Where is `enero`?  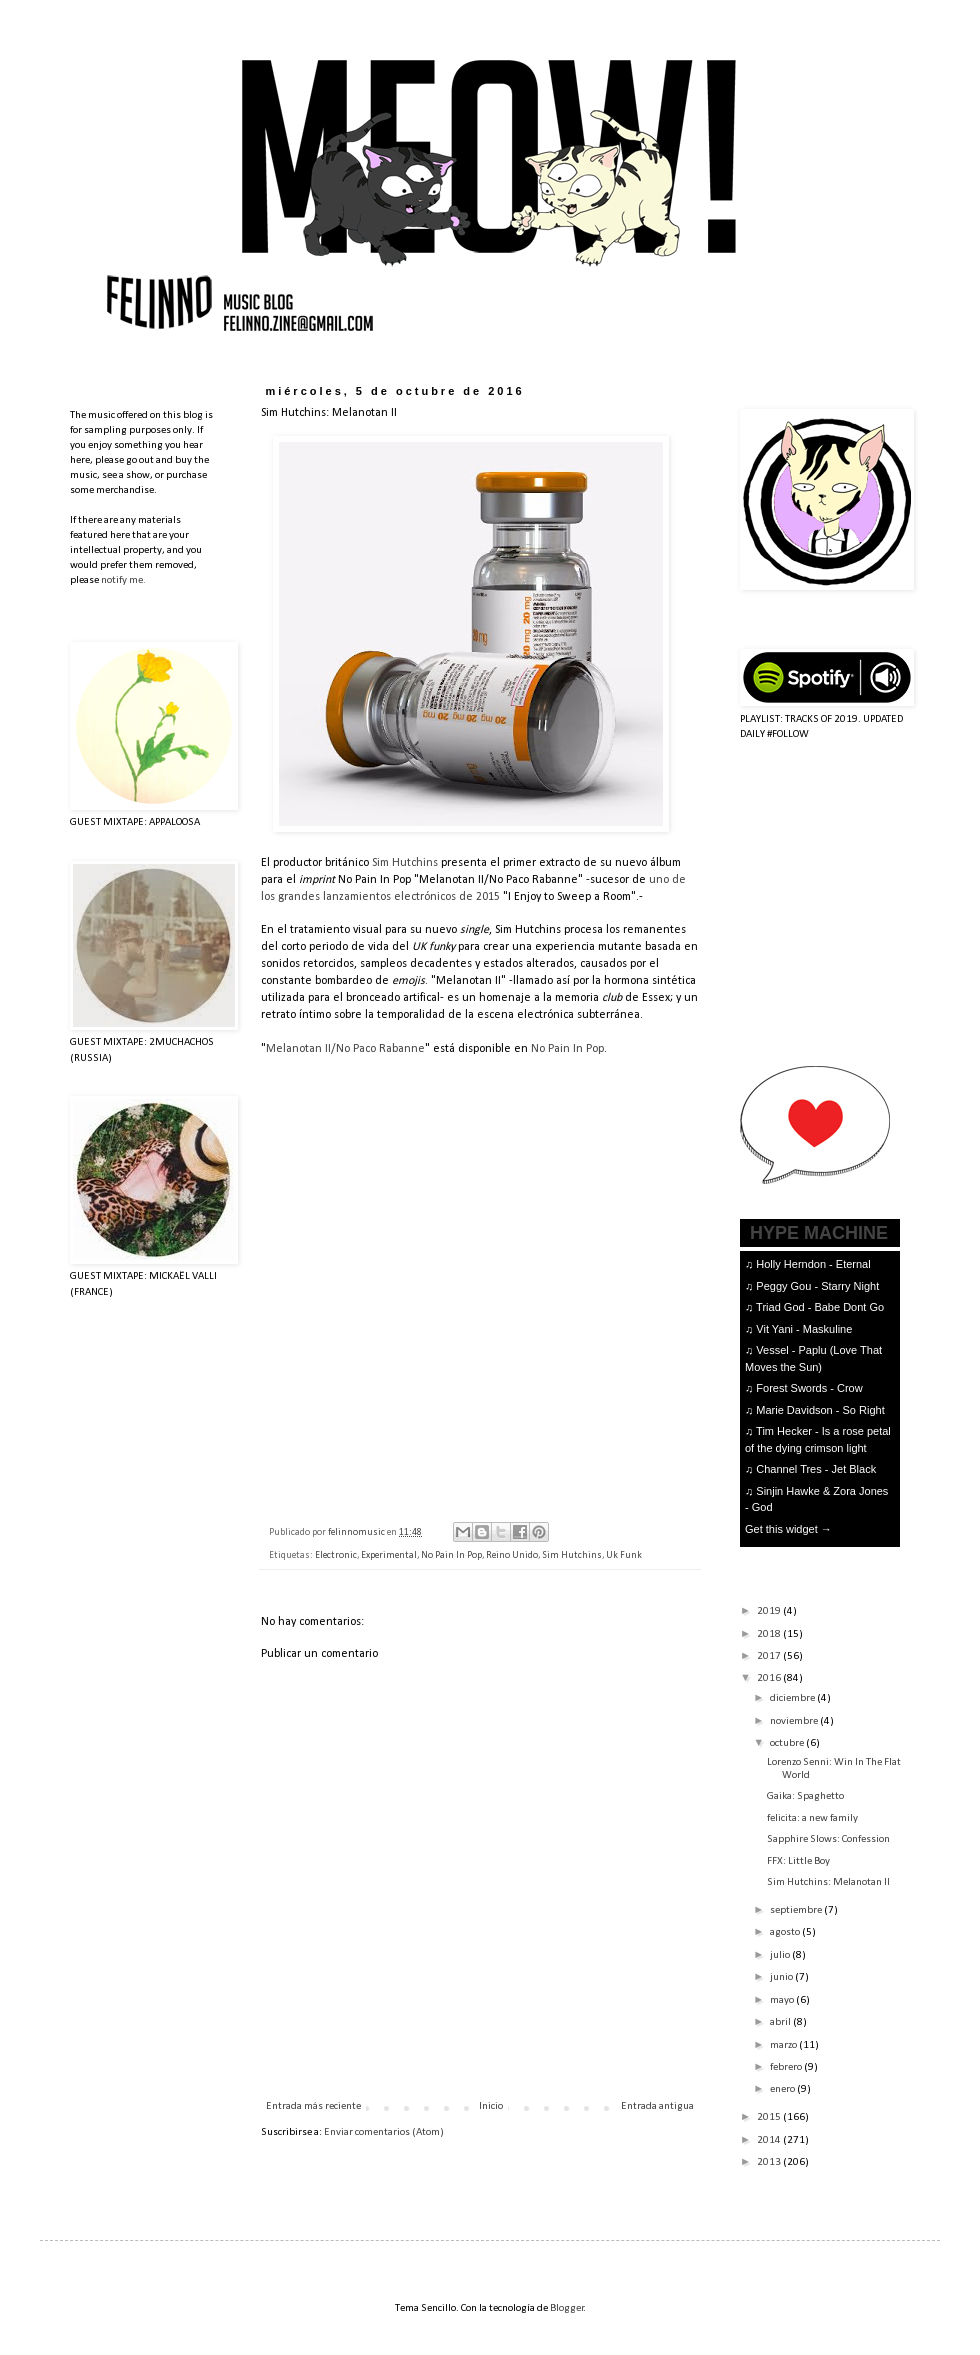 enero is located at coordinates (783, 2089).